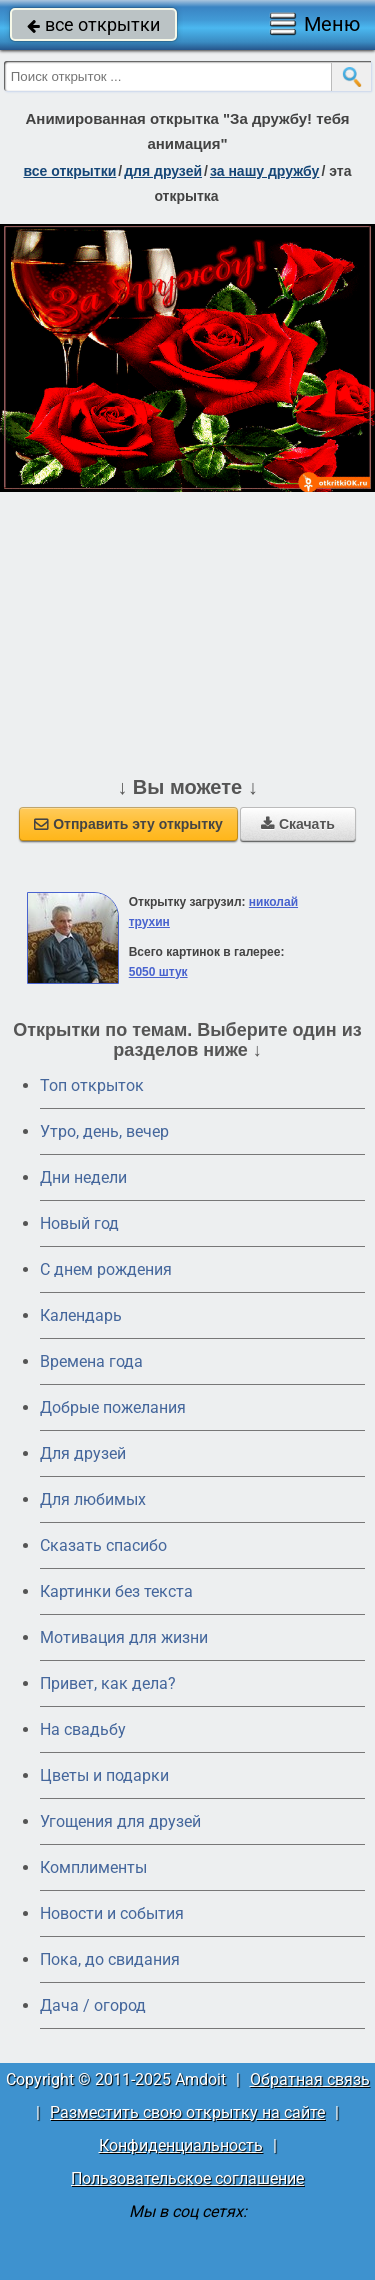  Describe the element at coordinates (113, 1407) in the screenshot. I see `Добрые пожелания` at that location.